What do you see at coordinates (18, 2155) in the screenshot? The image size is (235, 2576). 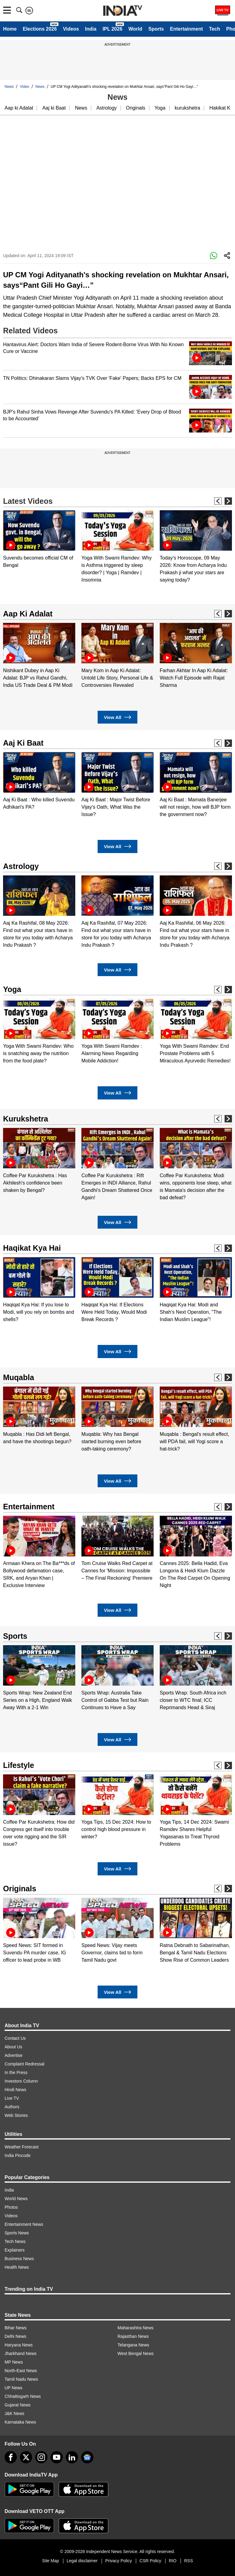 I see `India Pincode` at bounding box center [18, 2155].